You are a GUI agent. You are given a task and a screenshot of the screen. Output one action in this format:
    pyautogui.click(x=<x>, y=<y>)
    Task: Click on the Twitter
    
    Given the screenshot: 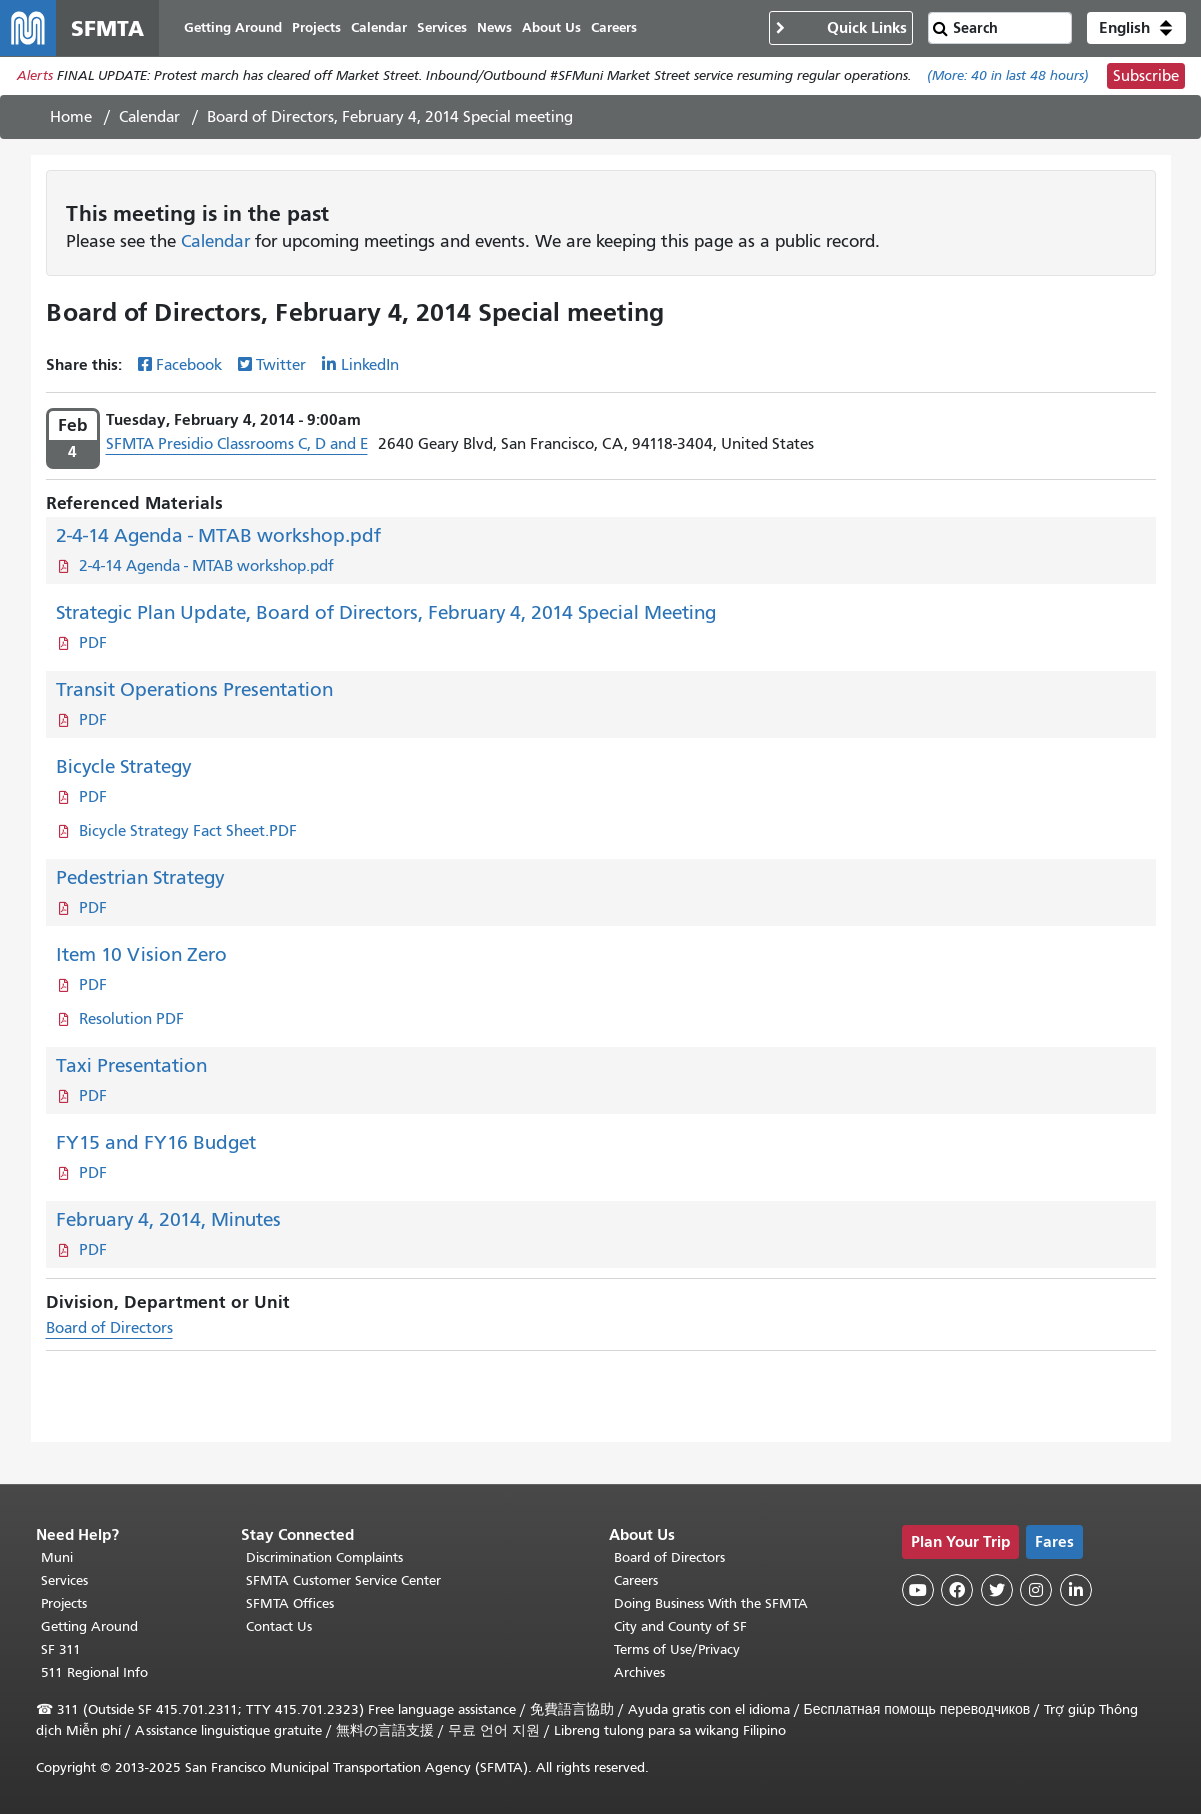 What is the action you would take?
    pyautogui.click(x=281, y=365)
    